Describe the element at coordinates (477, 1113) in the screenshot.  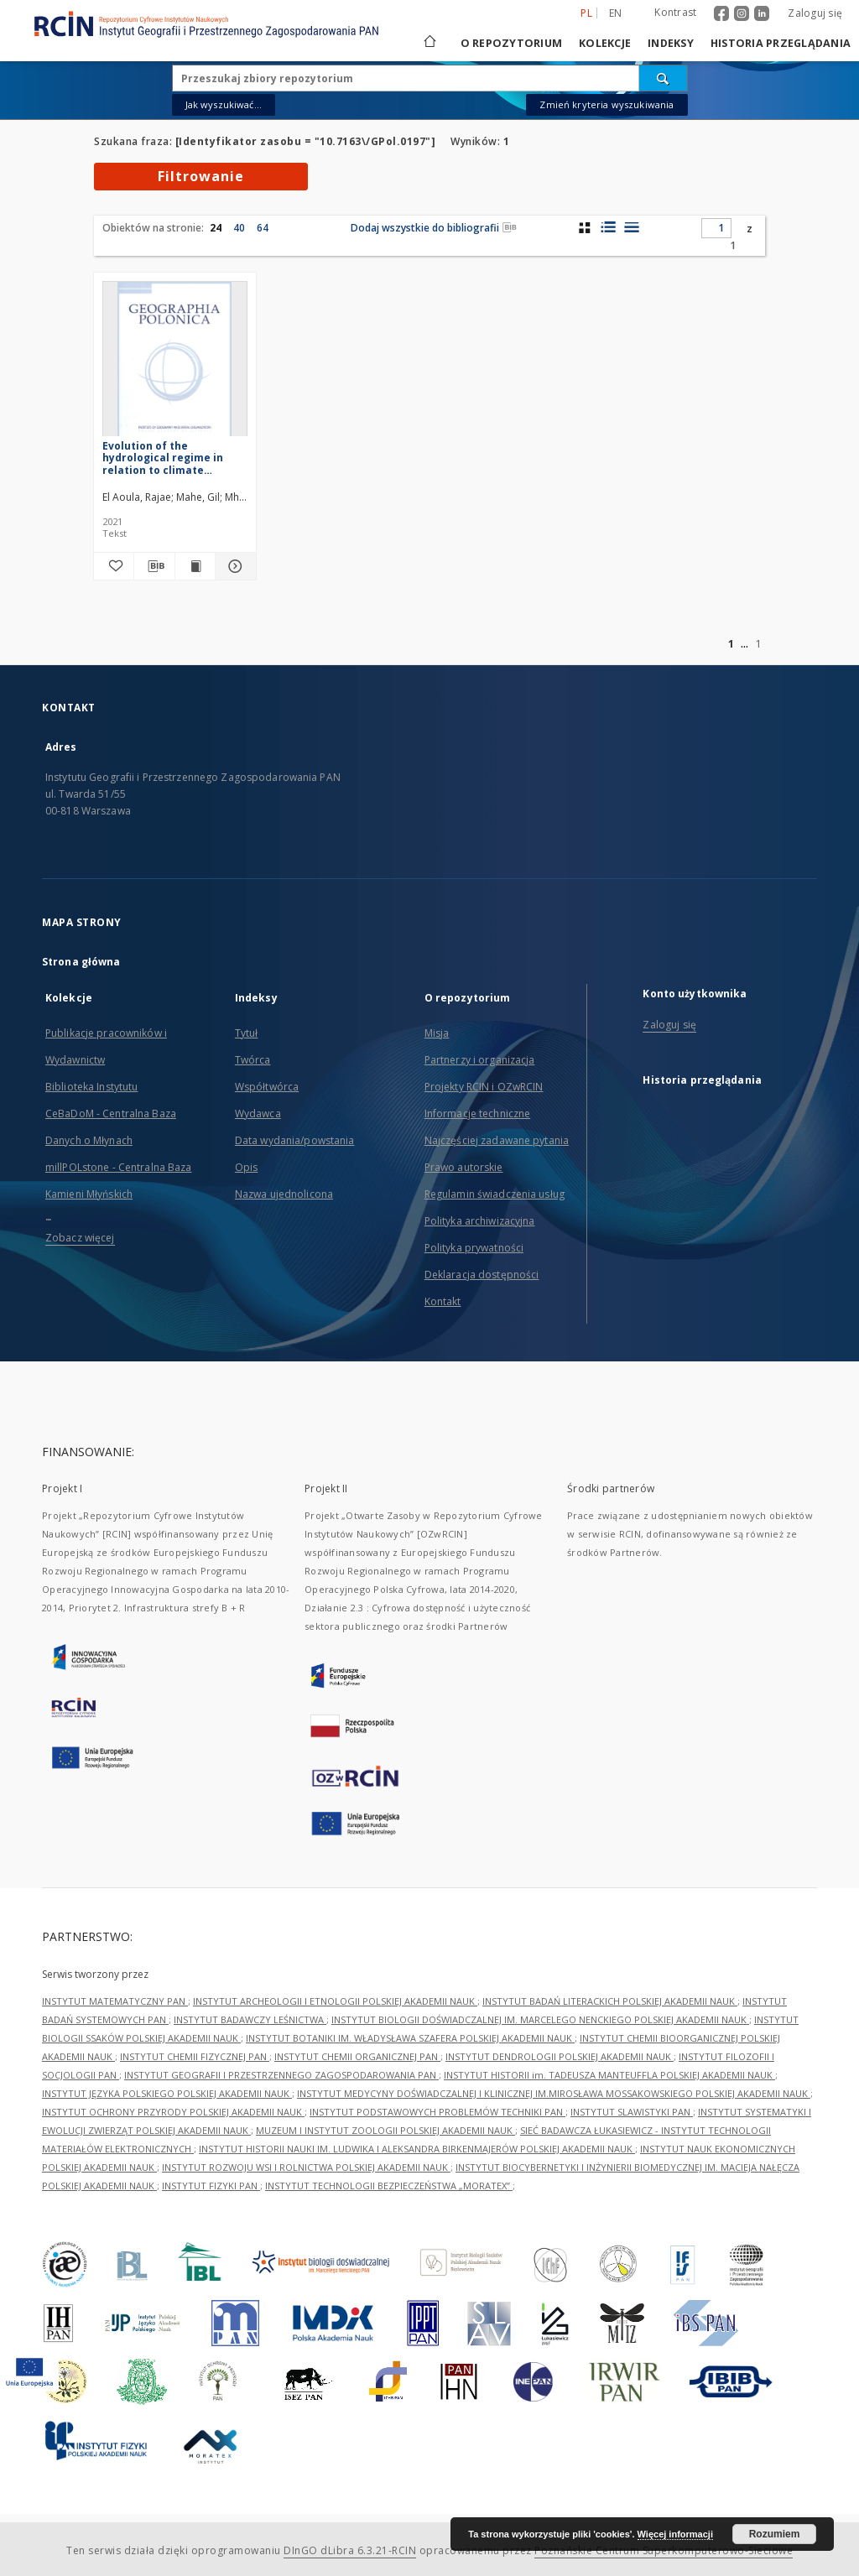
I see `Informacje techniczne` at that location.